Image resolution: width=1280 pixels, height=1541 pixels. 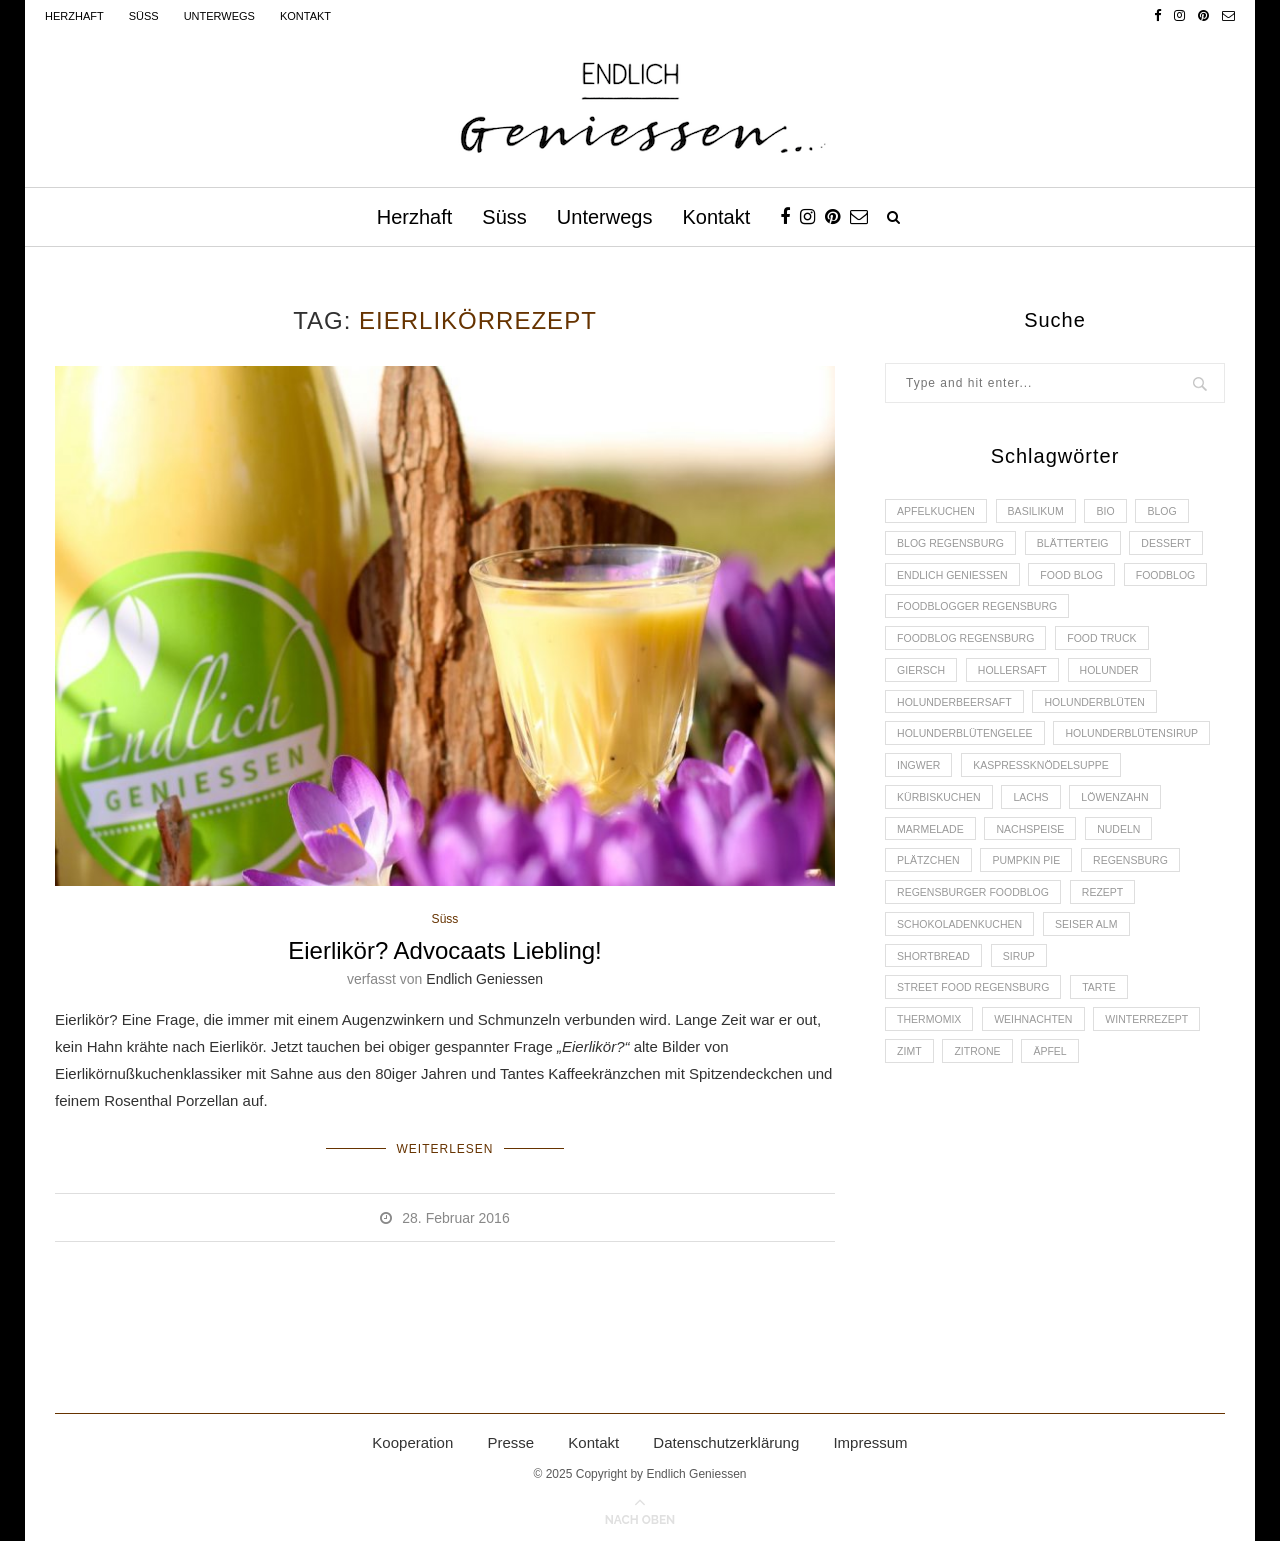 I want to click on Rezept [Rezept (11 Einträge)], so click(x=1113, y=956).